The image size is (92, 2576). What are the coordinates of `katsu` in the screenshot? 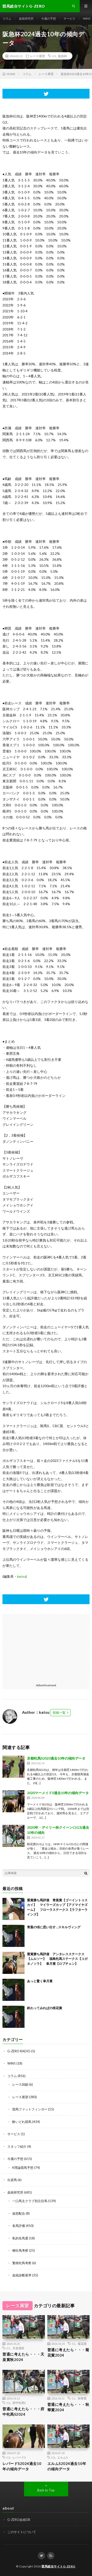 It's located at (21, 1576).